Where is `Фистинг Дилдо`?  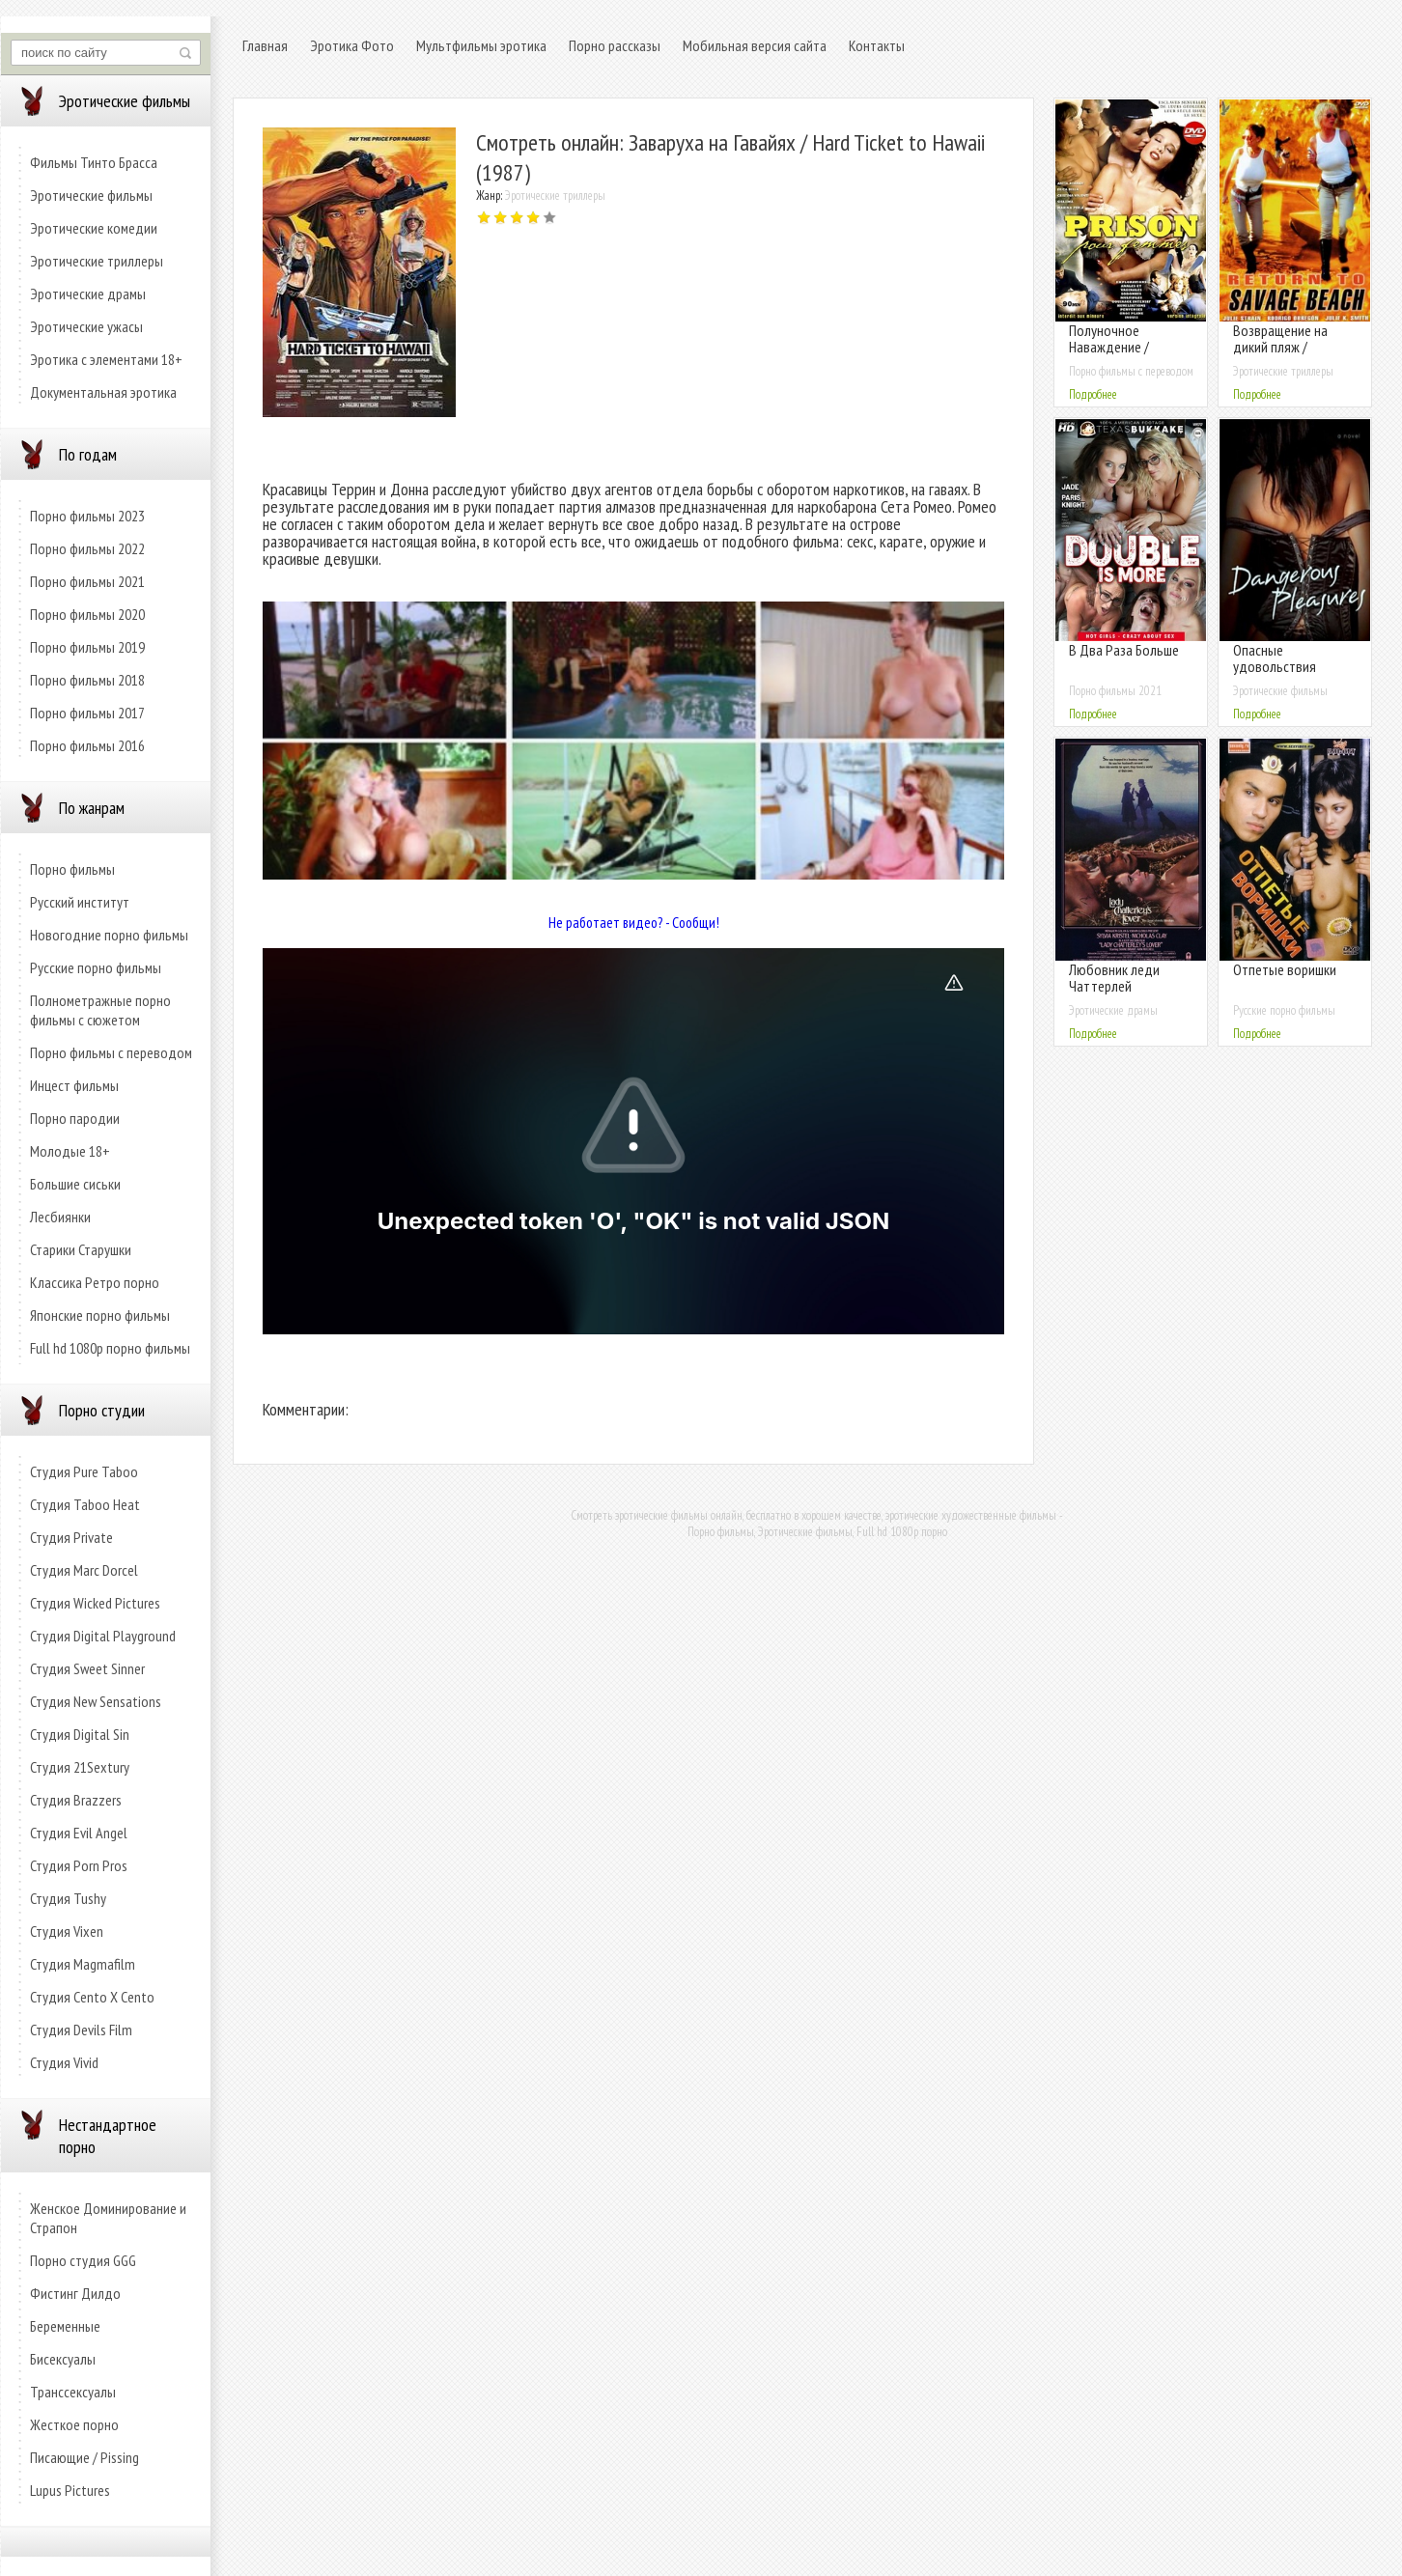 Фистинг Дилдо is located at coordinates (75, 2293).